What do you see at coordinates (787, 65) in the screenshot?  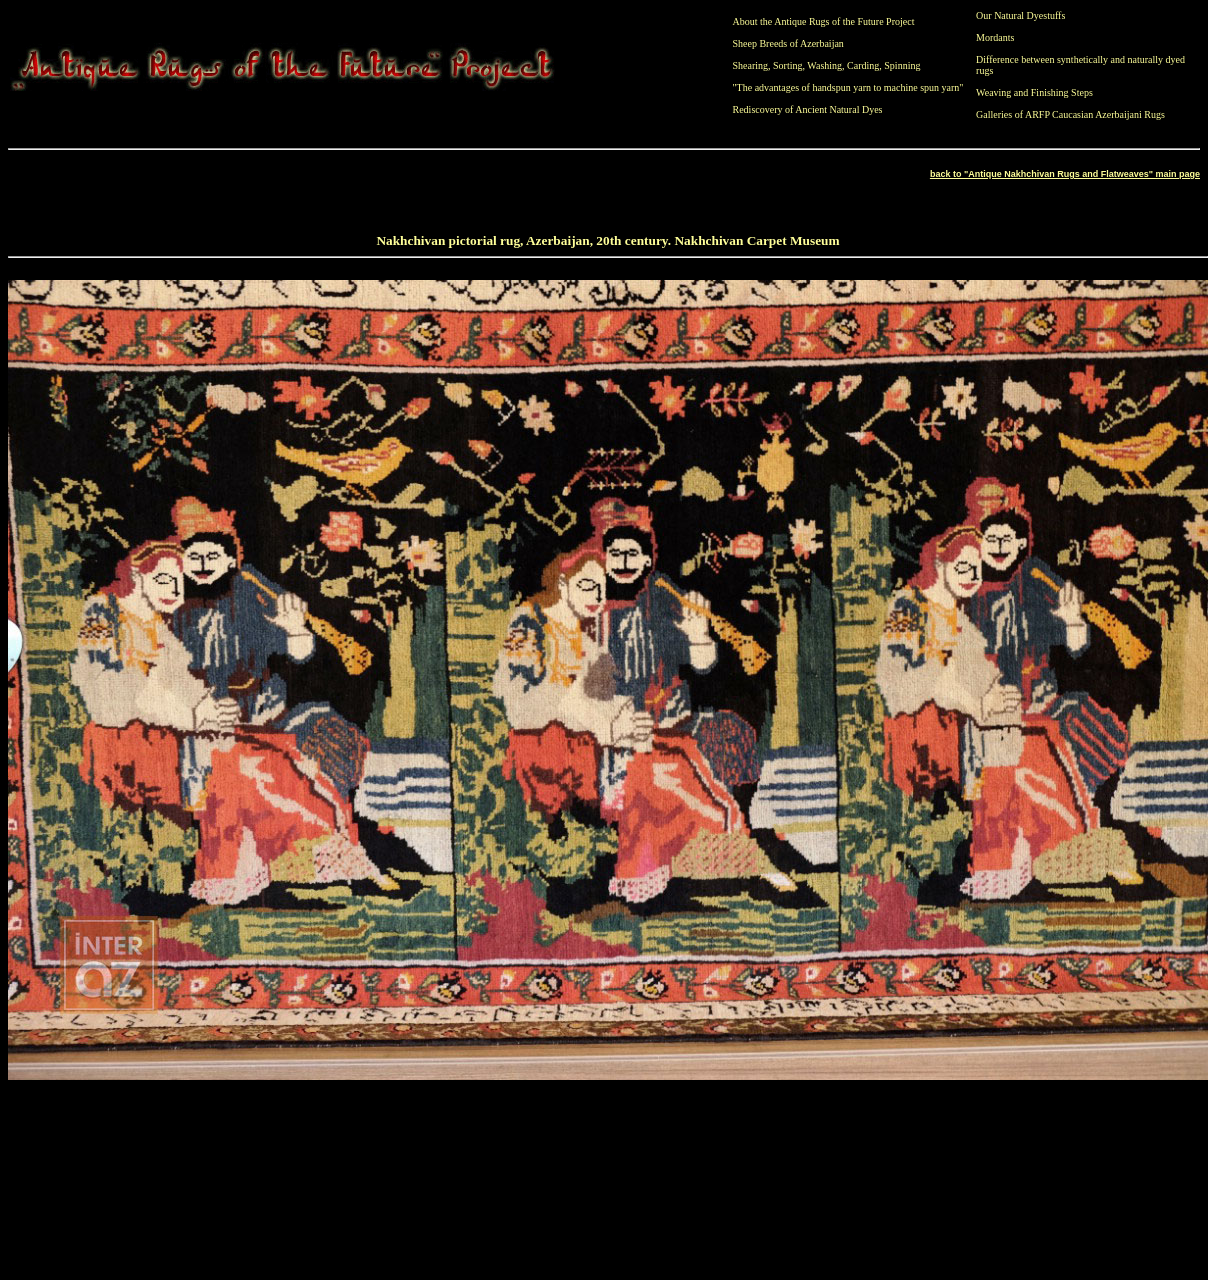 I see `Sorting` at bounding box center [787, 65].